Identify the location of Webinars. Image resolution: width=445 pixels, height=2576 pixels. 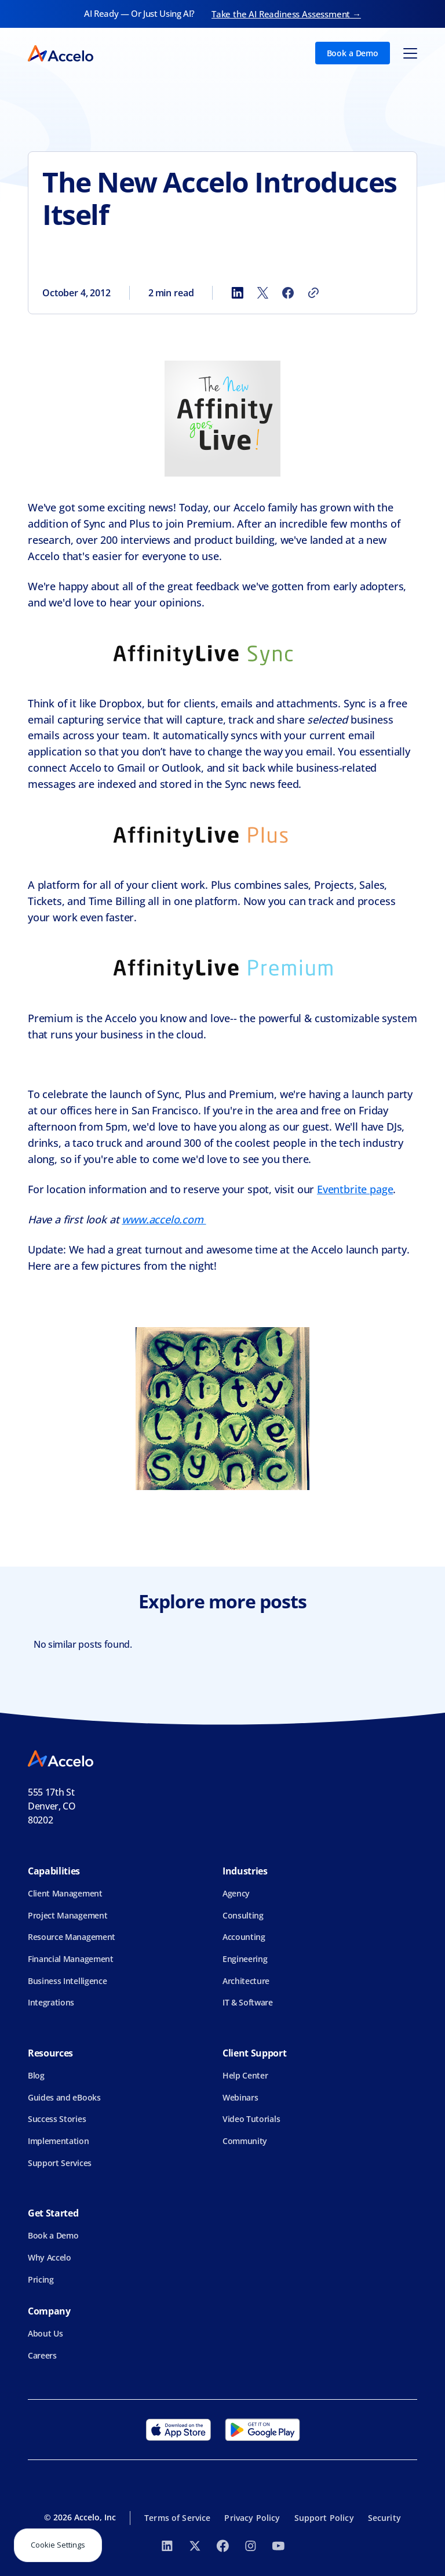
(240, 2097).